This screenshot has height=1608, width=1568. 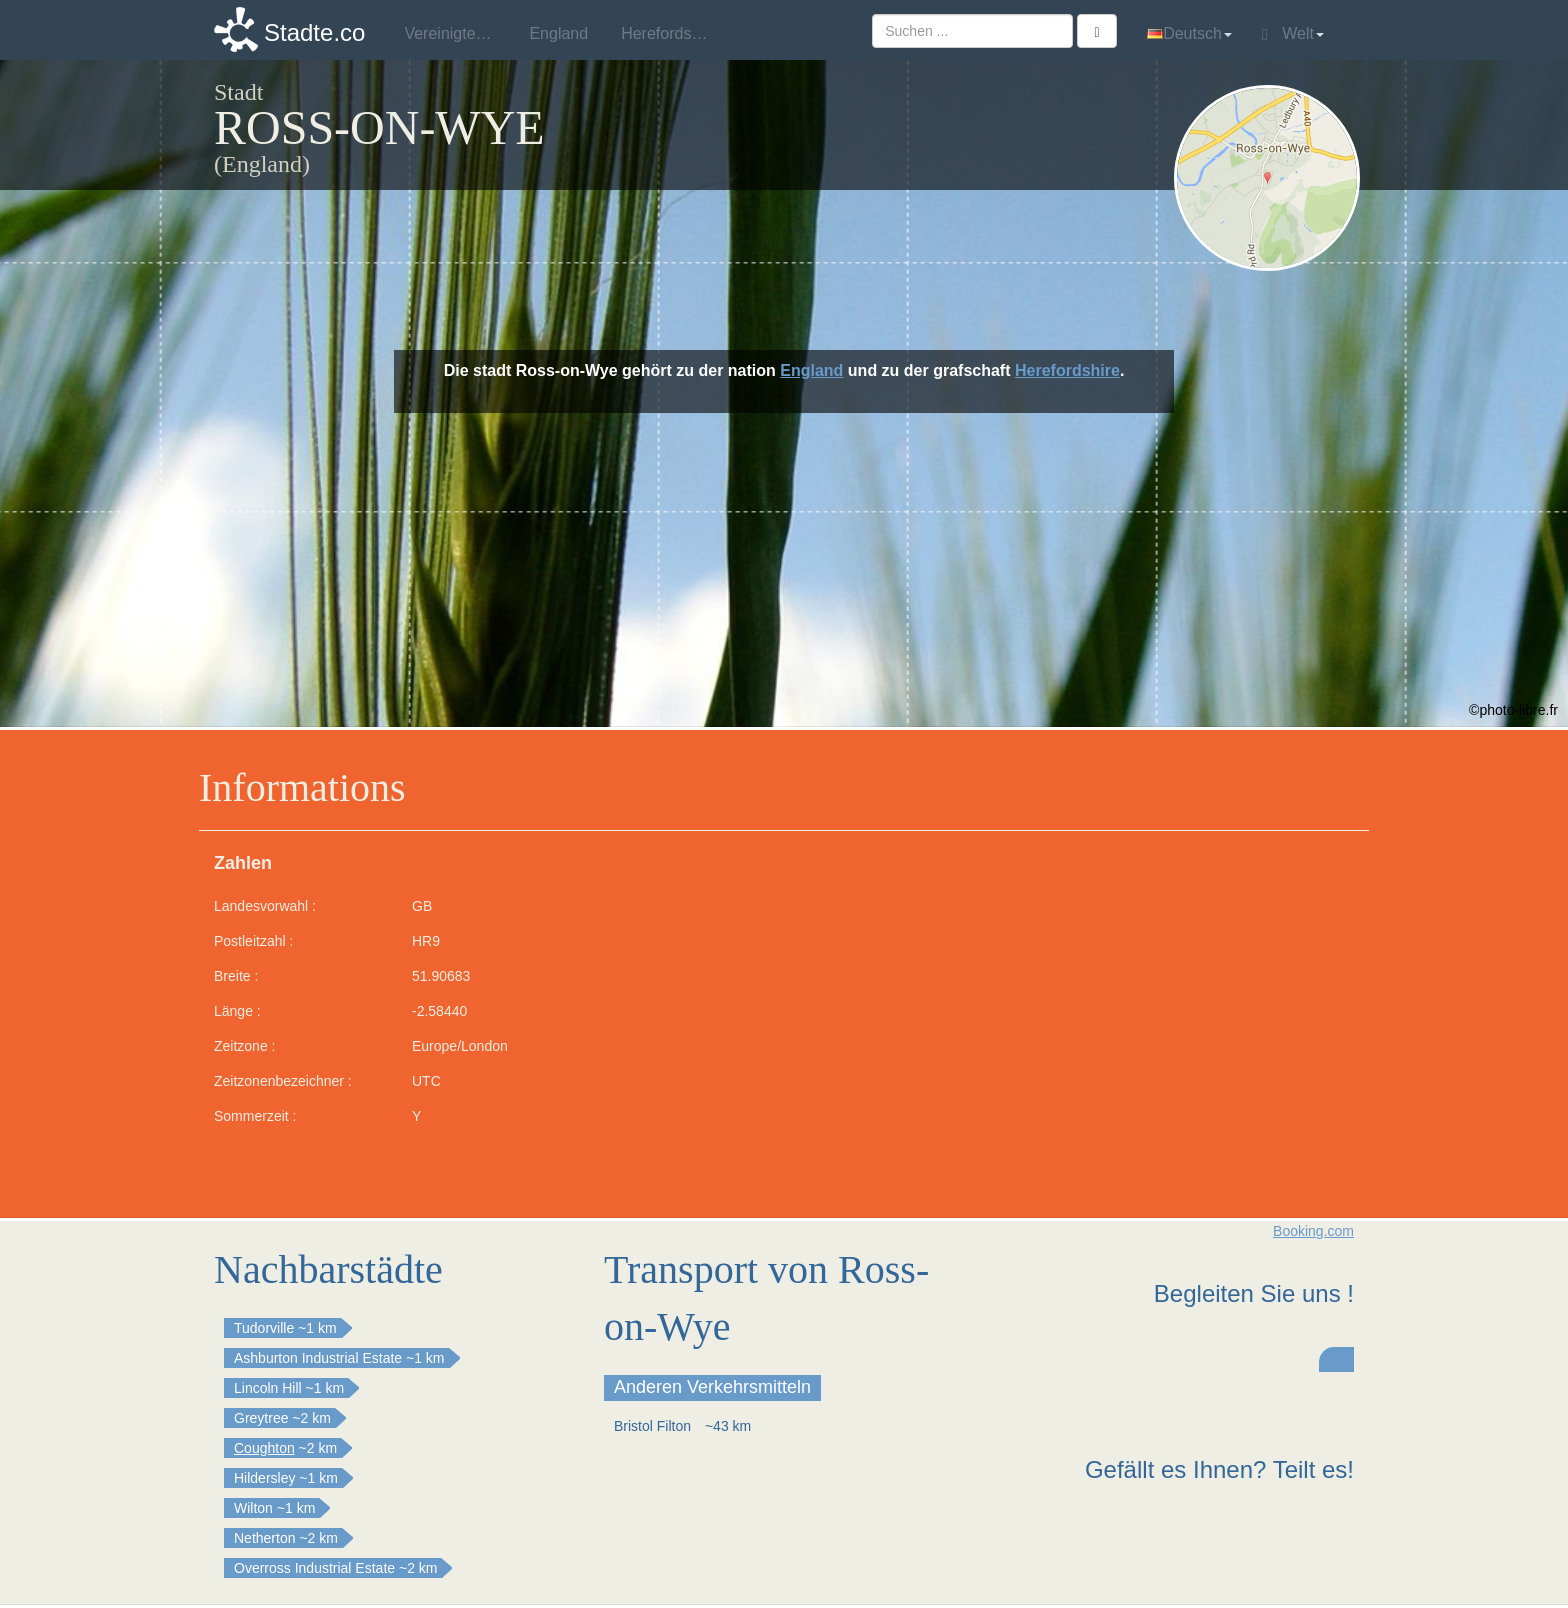 I want to click on Coughton, so click(x=264, y=1448).